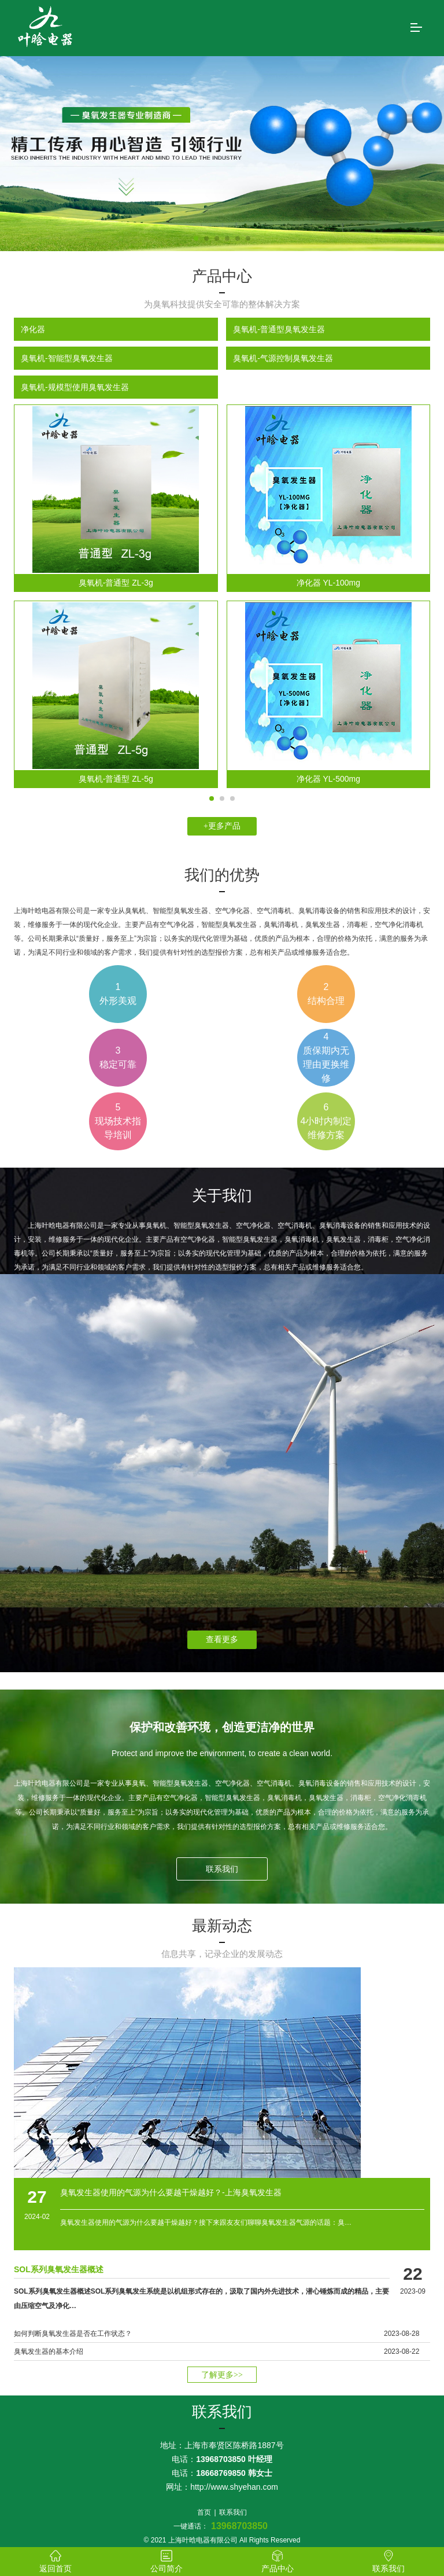 Image resolution: width=444 pixels, height=2576 pixels. What do you see at coordinates (222, 2375) in the screenshot?
I see `了解更多>>` at bounding box center [222, 2375].